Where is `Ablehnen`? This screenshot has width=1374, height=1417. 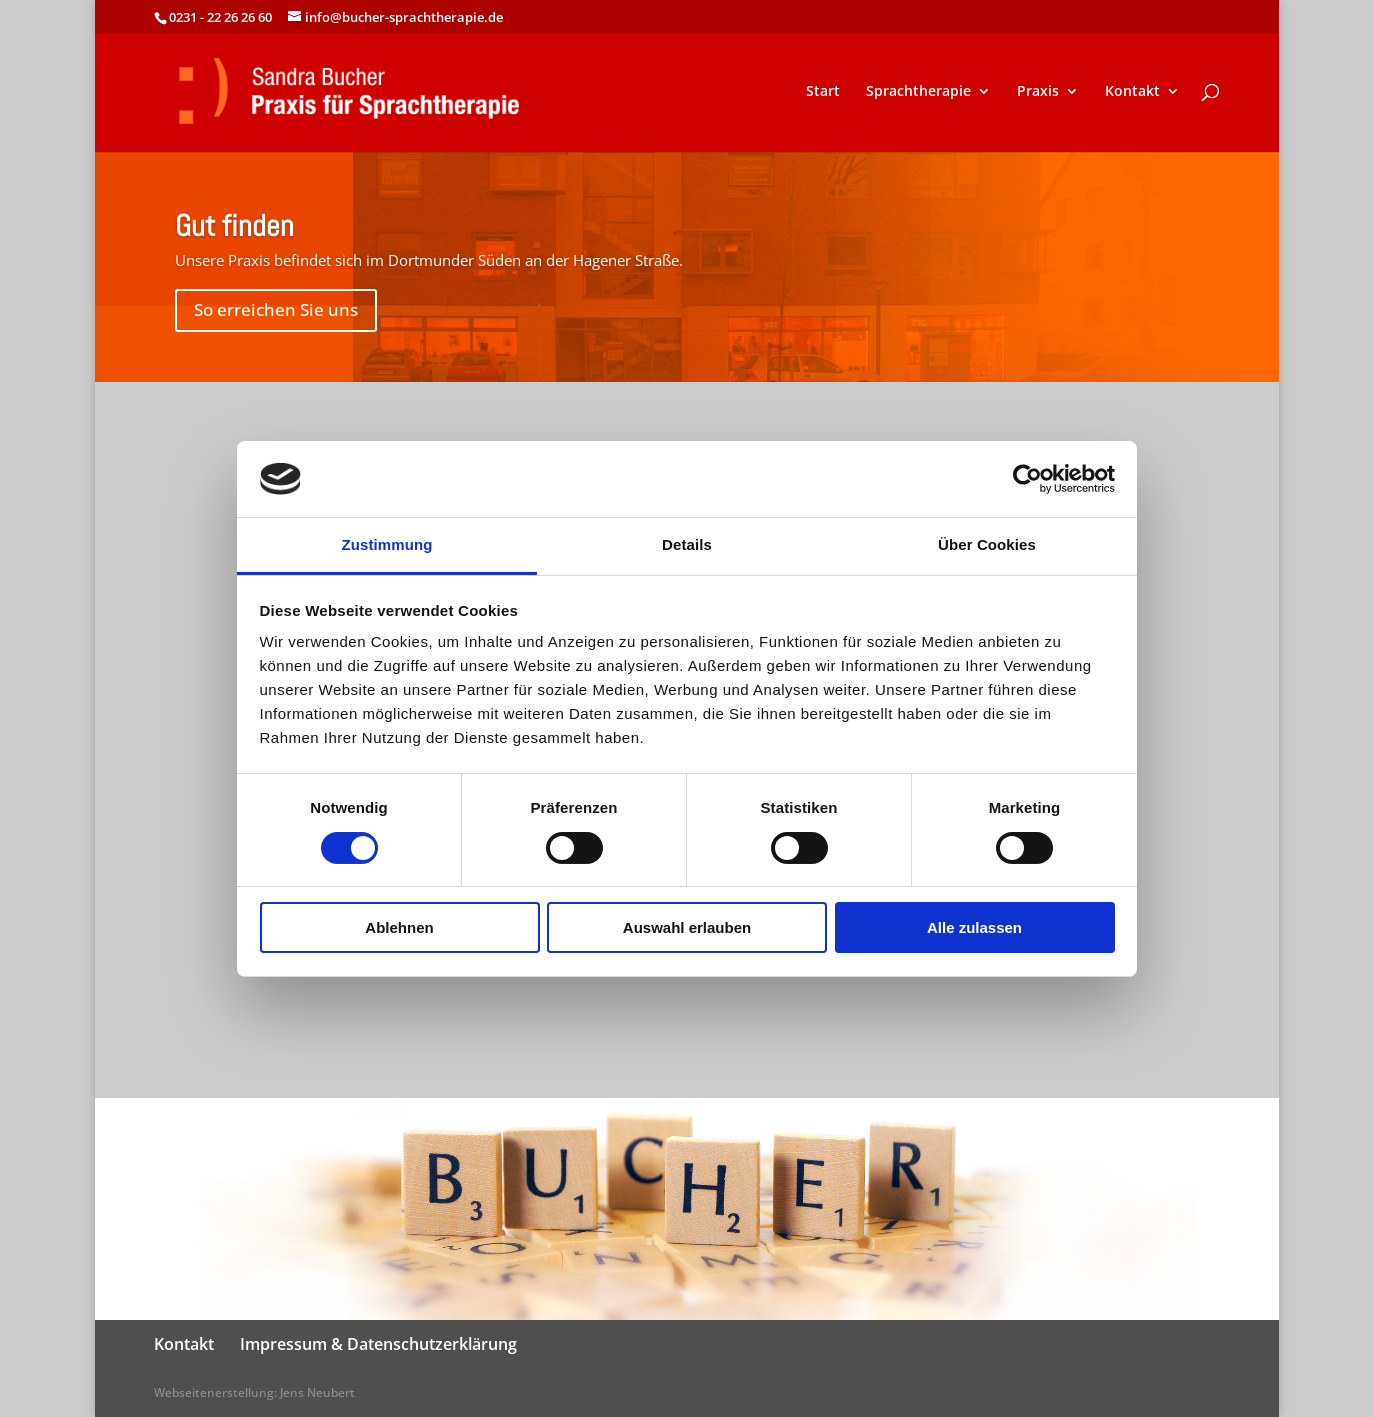
Ablehnen is located at coordinates (399, 927).